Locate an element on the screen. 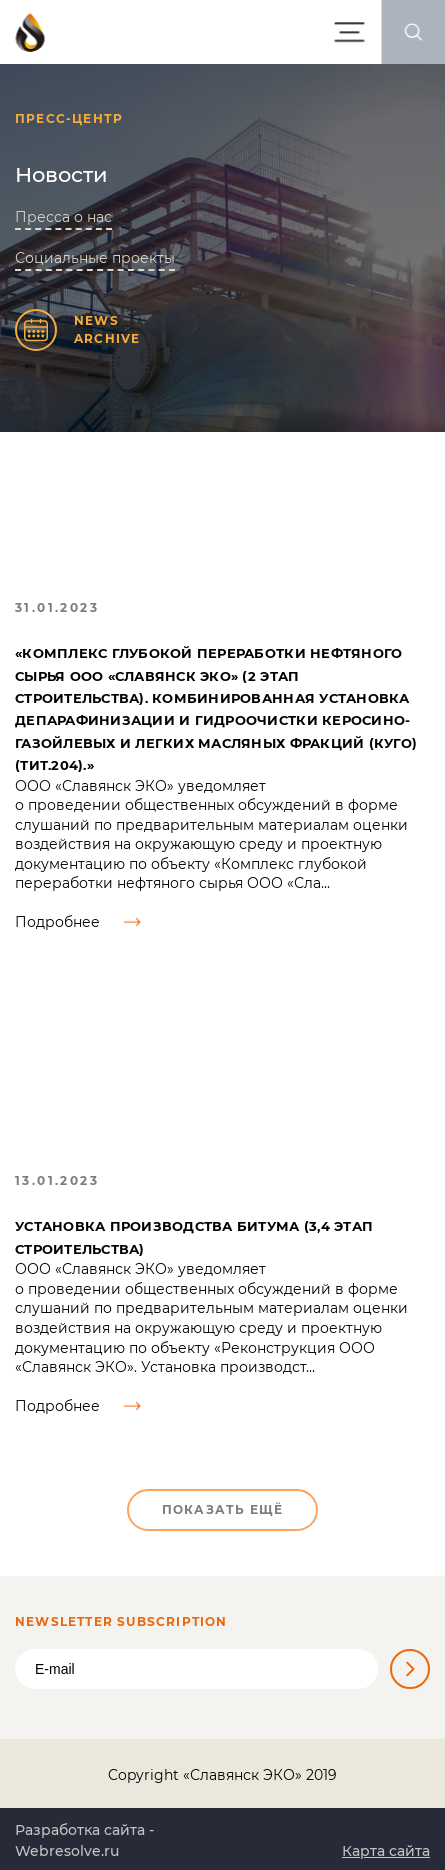 The height and width of the screenshot is (1870, 445). Подробнее is located at coordinates (78, 922).